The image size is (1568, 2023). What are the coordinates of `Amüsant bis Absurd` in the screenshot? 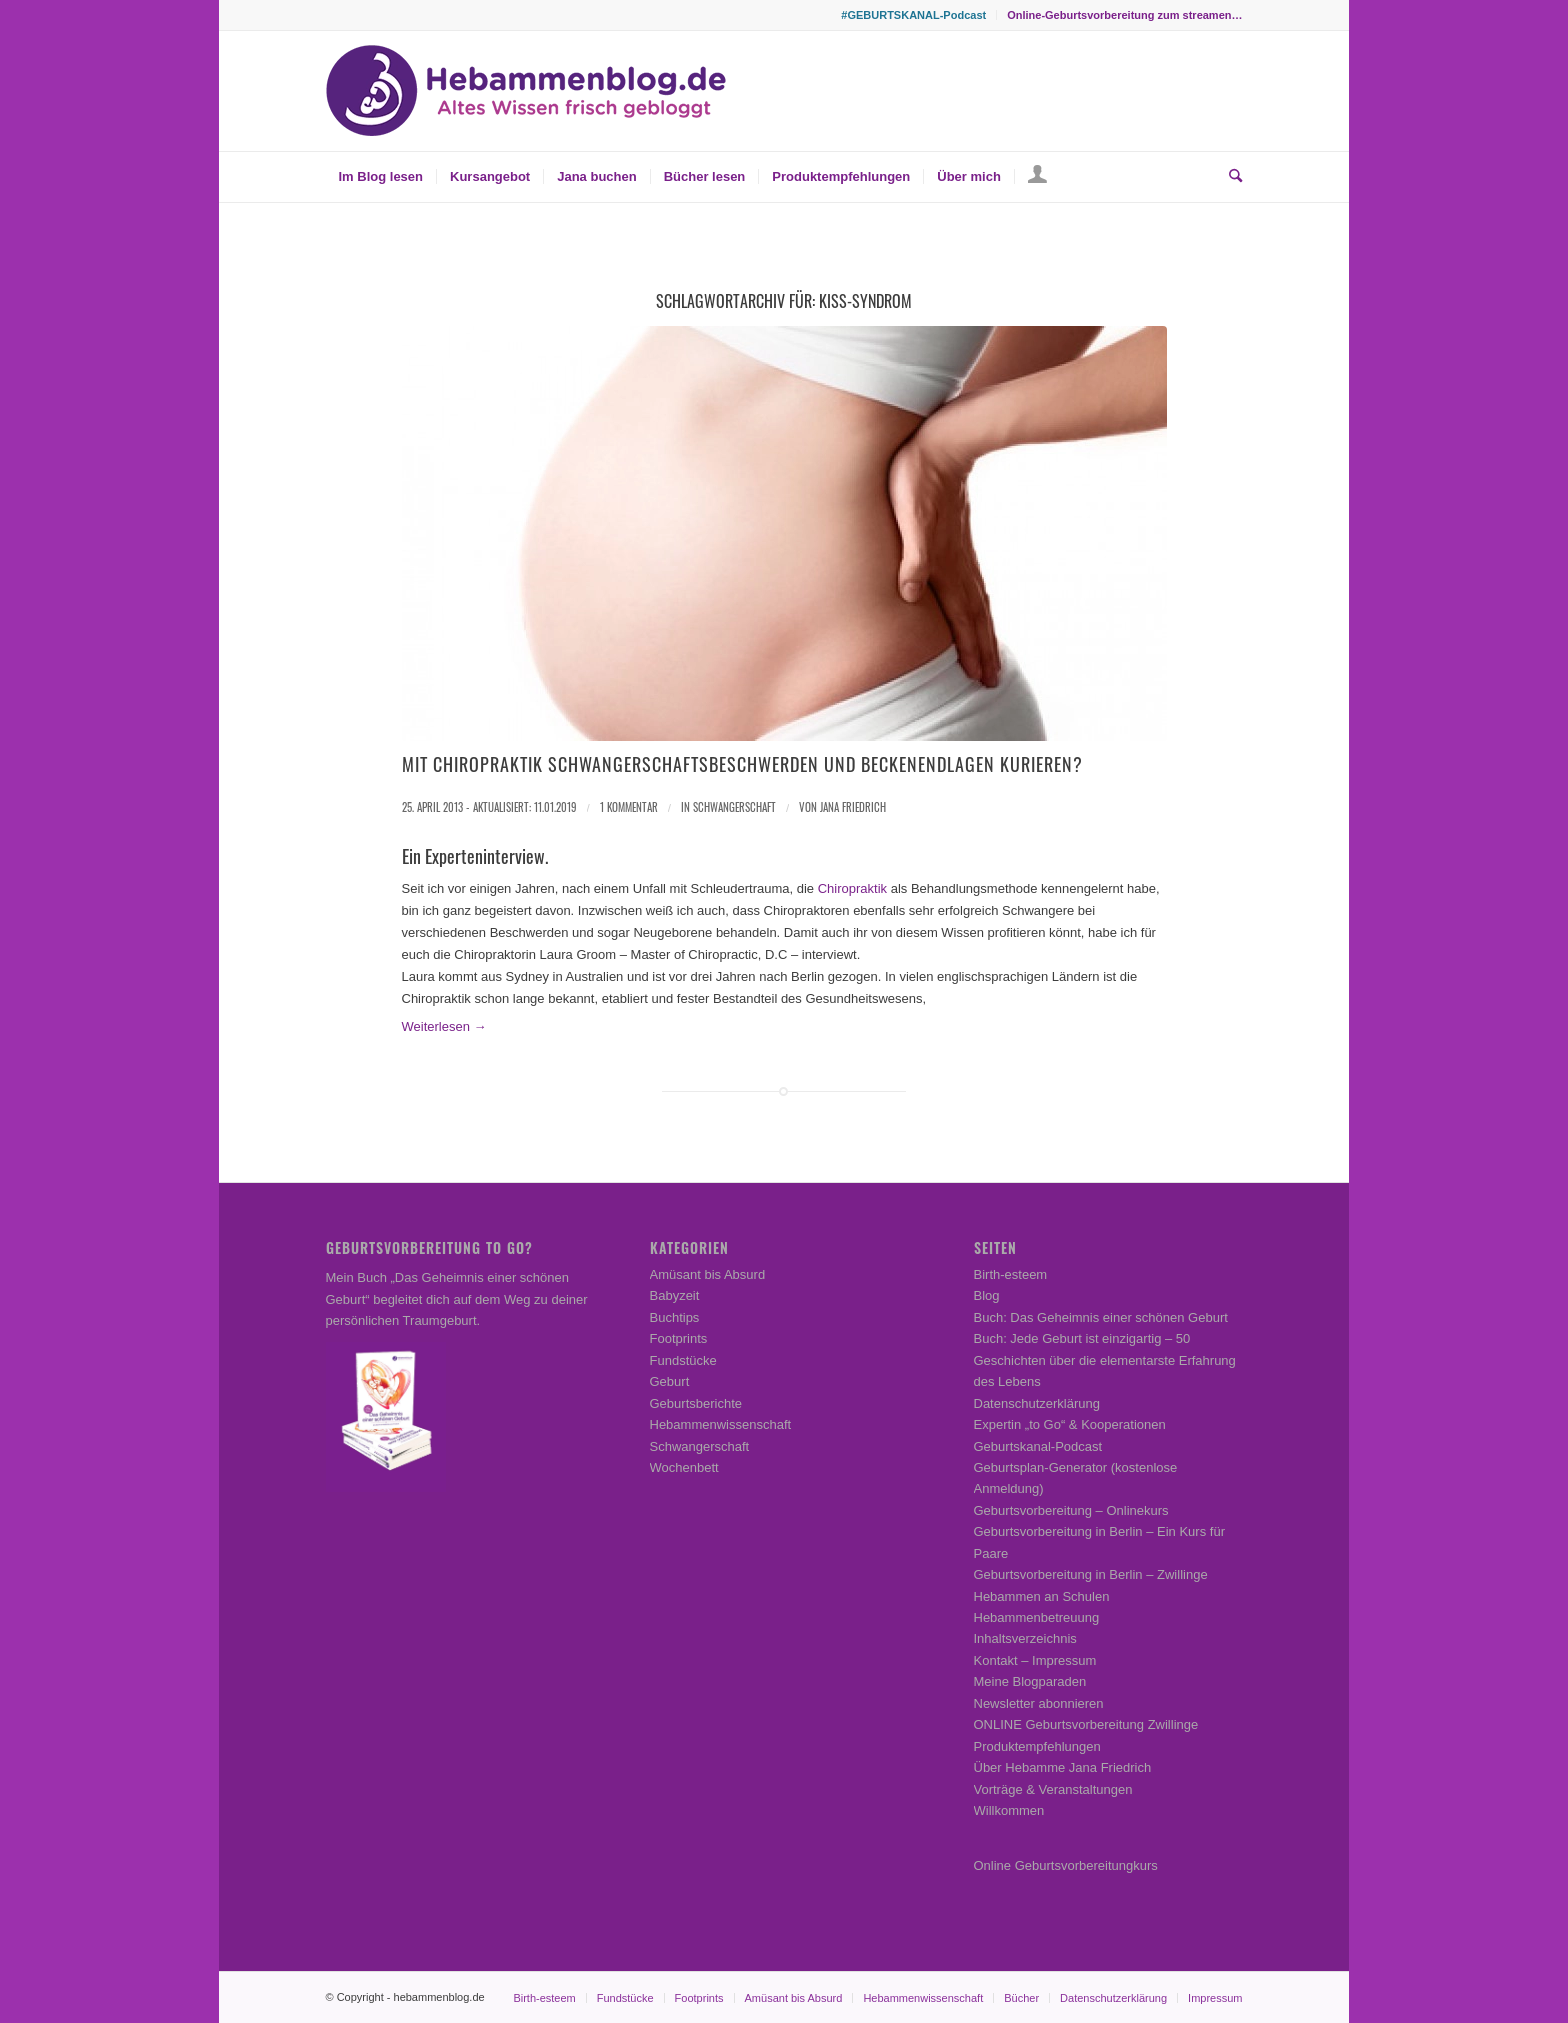 It's located at (708, 1274).